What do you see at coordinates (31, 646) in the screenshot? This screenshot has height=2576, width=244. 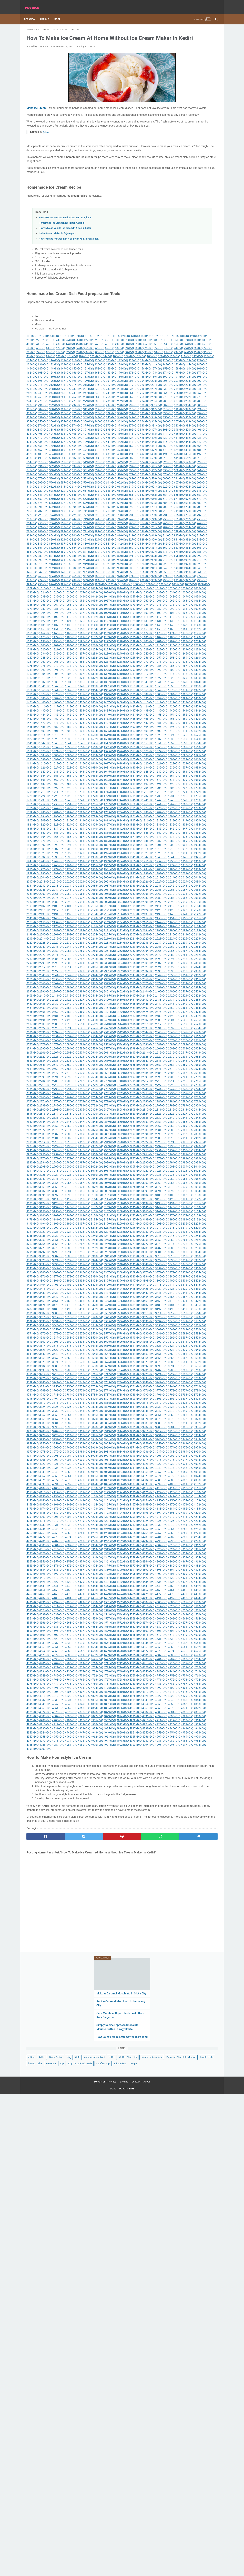 I see `798+DrQ` at bounding box center [31, 646].